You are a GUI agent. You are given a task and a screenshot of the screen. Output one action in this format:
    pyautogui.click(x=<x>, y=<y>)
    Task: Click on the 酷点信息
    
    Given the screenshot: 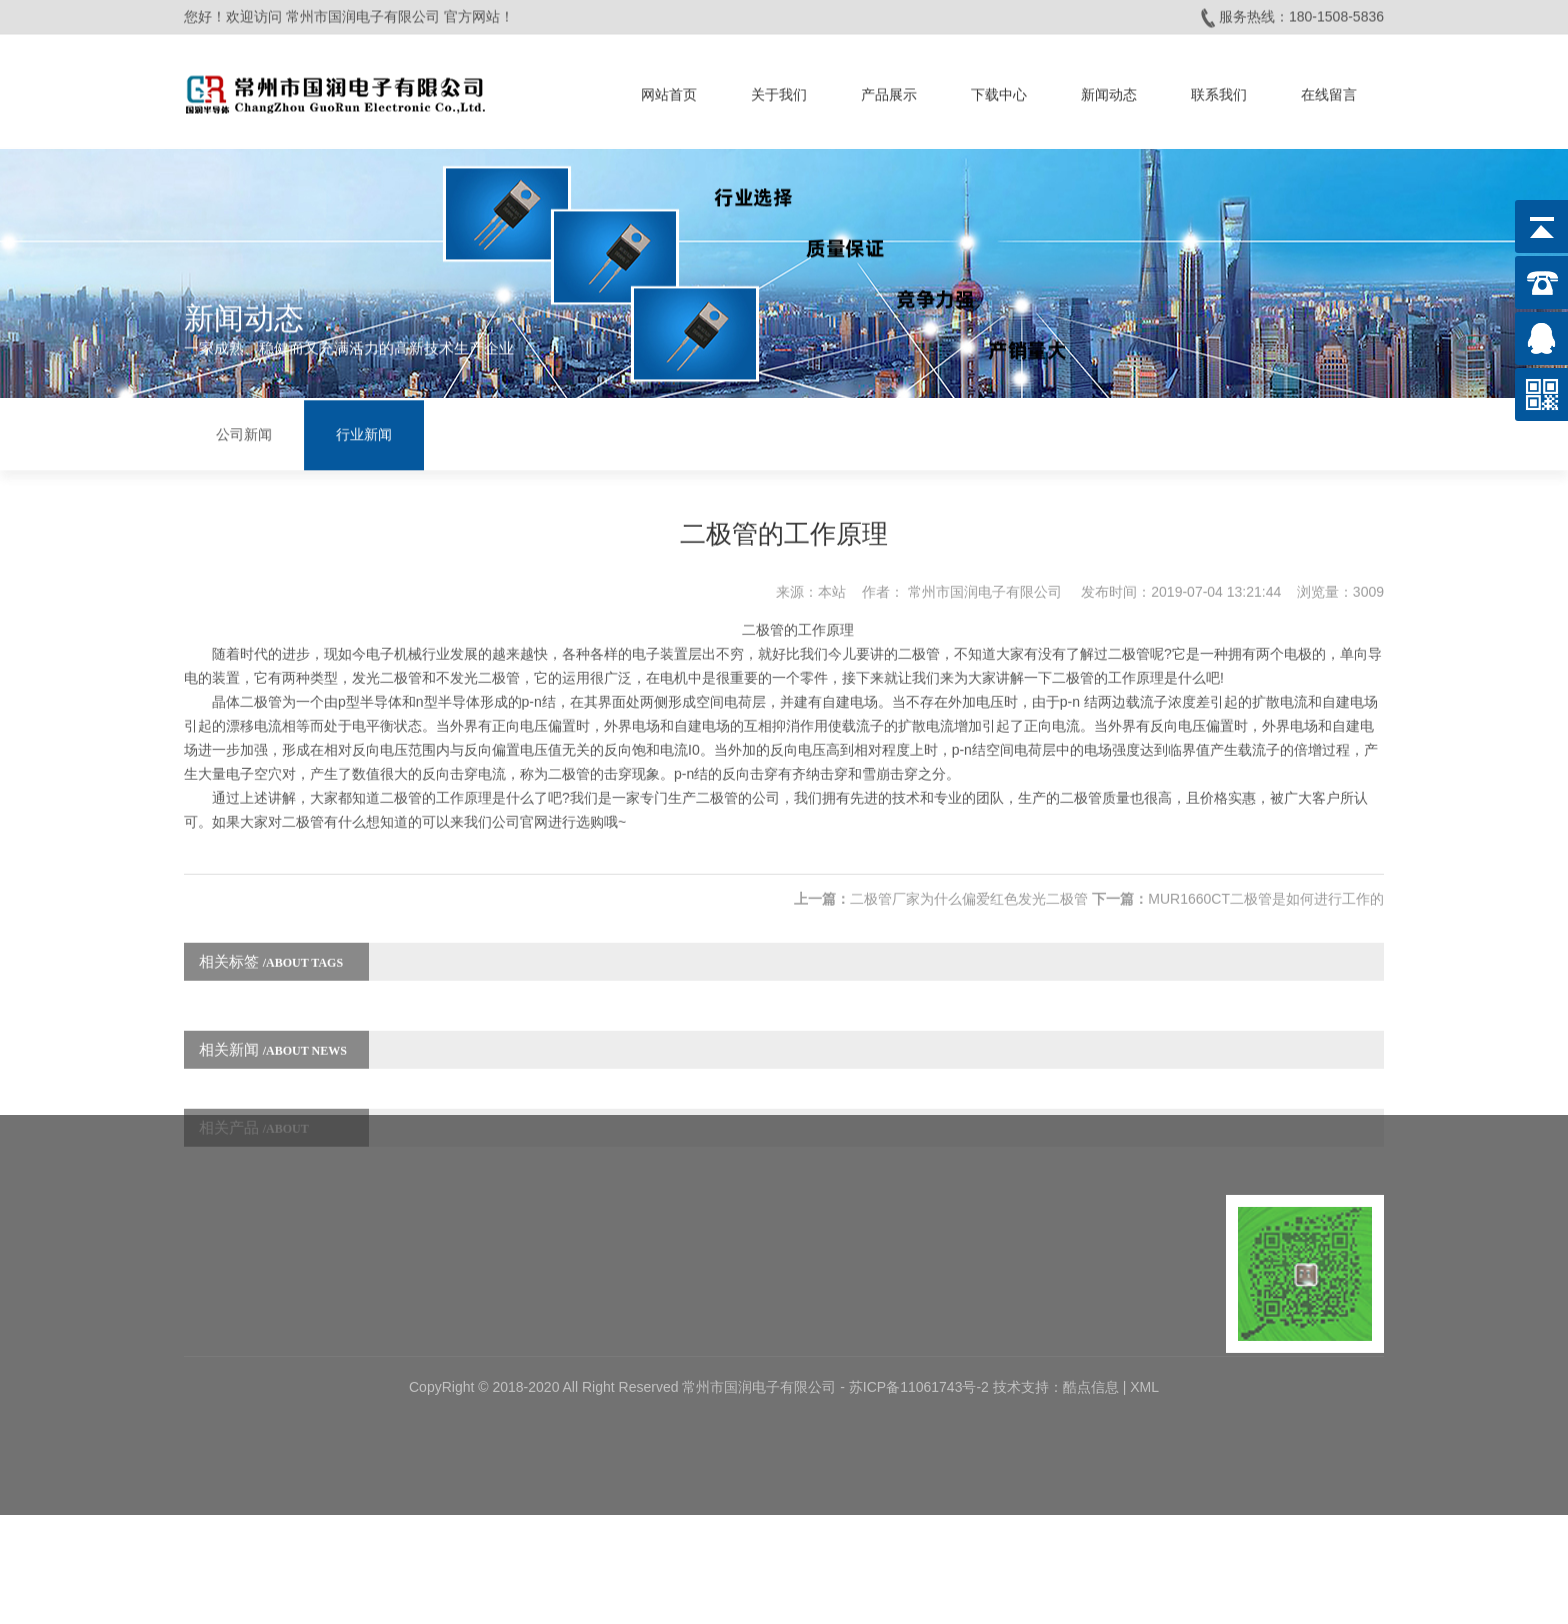 What is the action you would take?
    pyautogui.click(x=1091, y=1288)
    